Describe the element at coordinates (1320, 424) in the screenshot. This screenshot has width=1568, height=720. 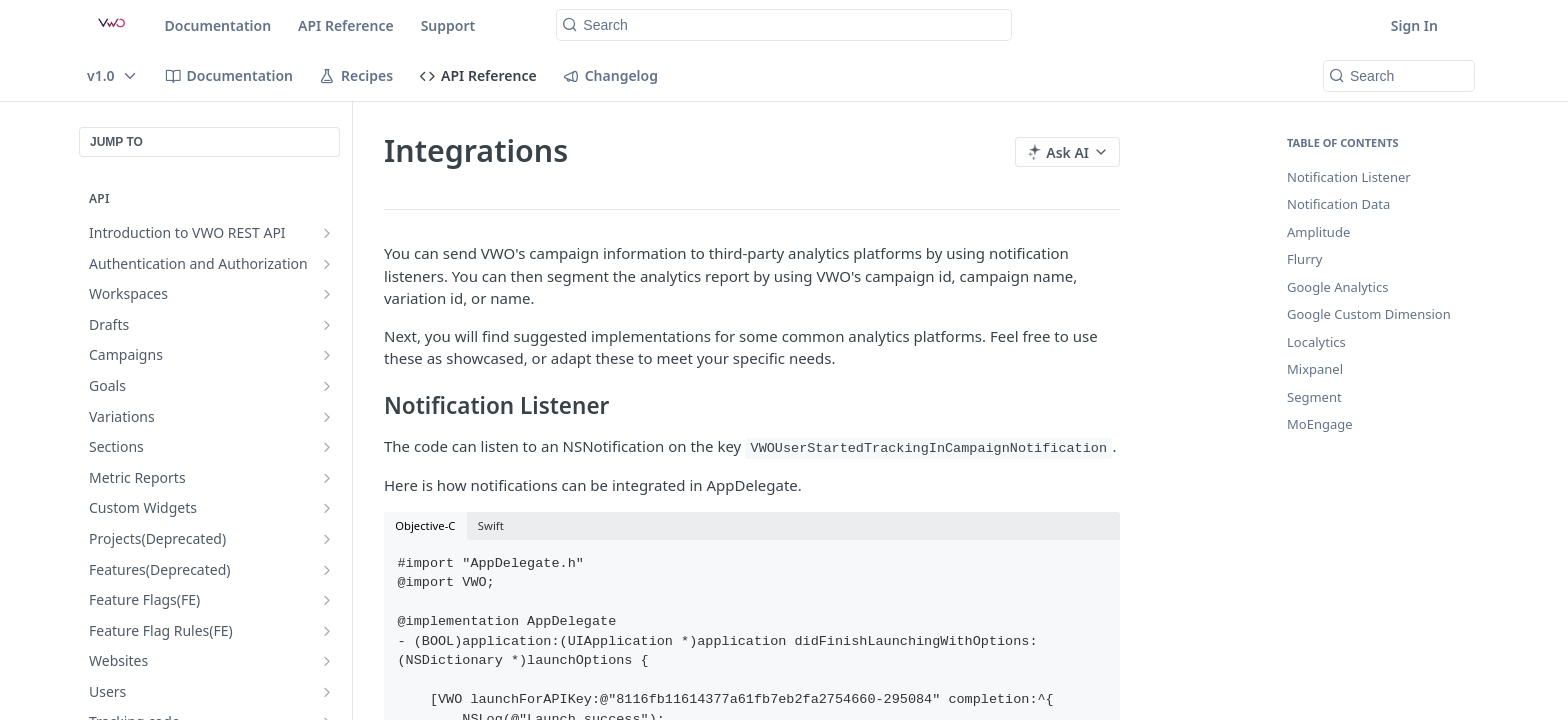
I see `MoEngage` at that location.